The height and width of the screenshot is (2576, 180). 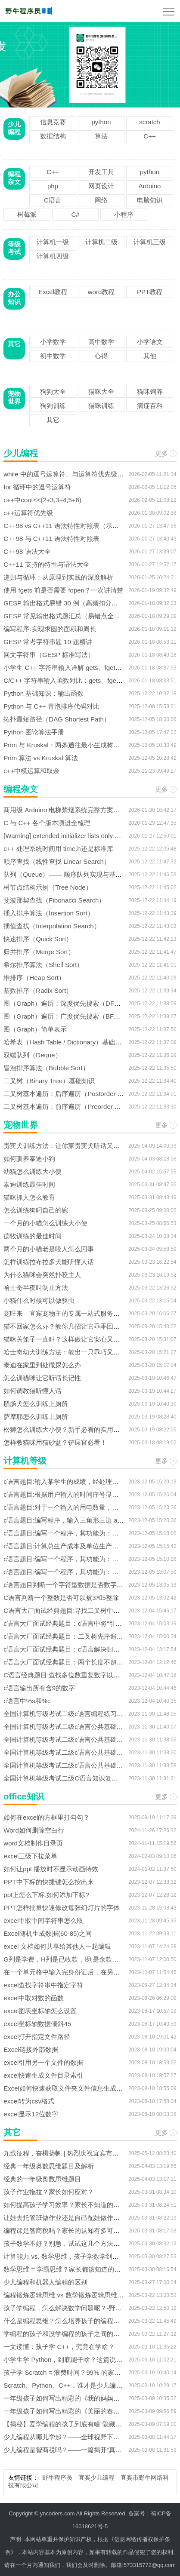 What do you see at coordinates (101, 391) in the screenshot?
I see `猫咪大全` at bounding box center [101, 391].